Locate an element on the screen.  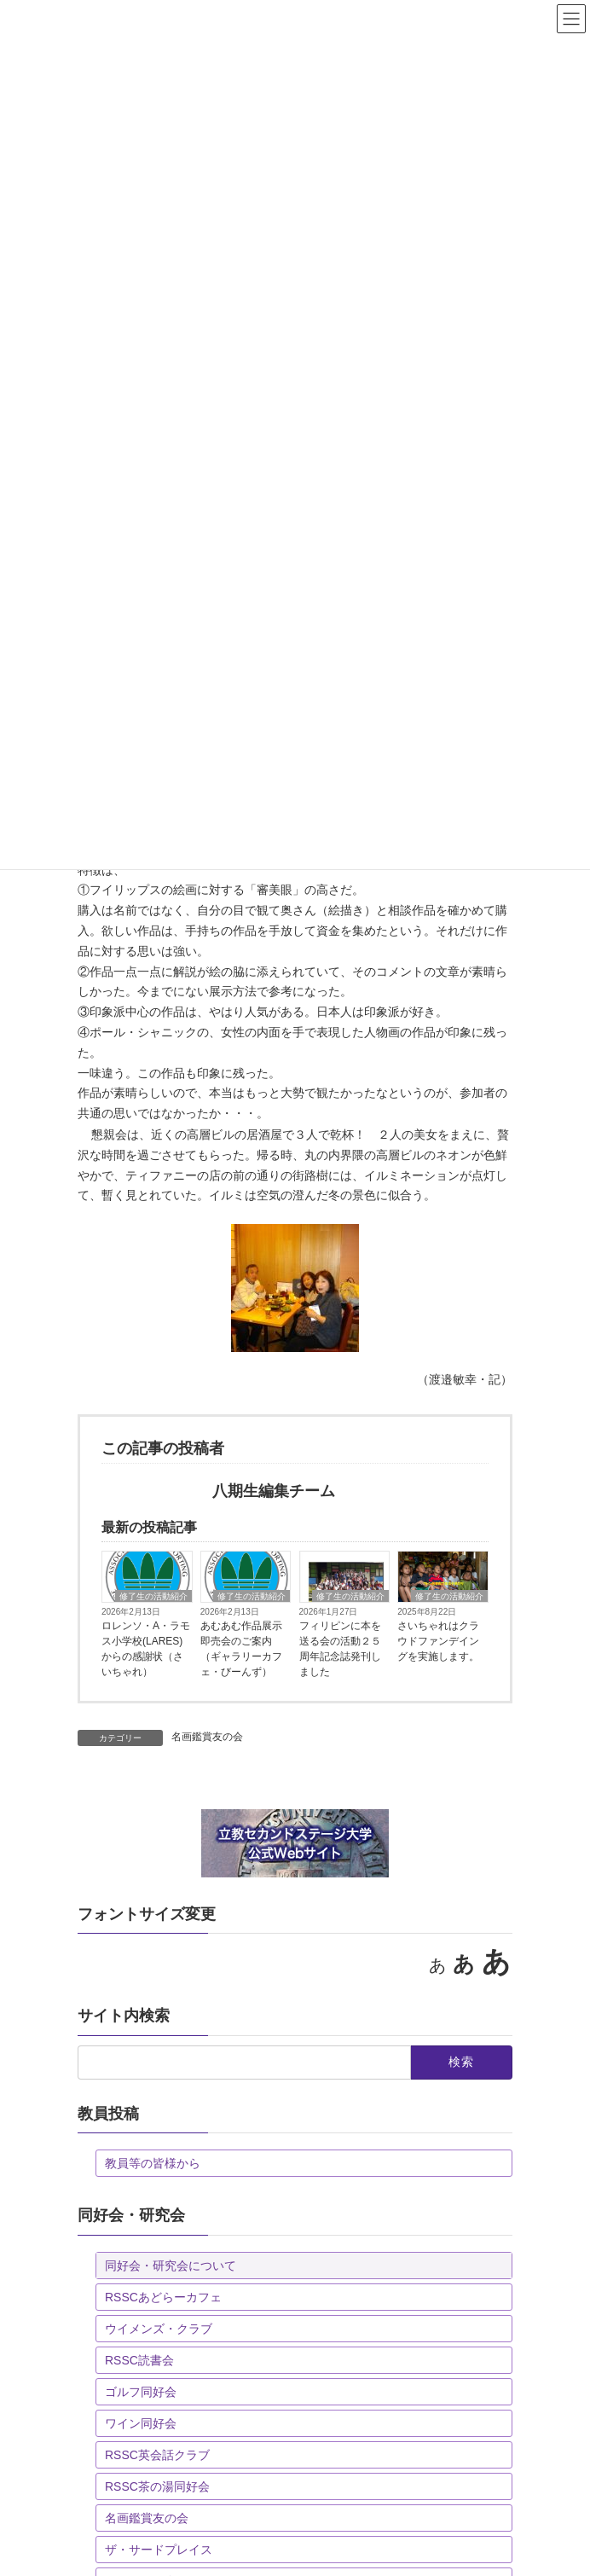
あむあむ作品展示即売会のご案内（ギャラリーカフェ・びーんず） is located at coordinates (241, 1649).